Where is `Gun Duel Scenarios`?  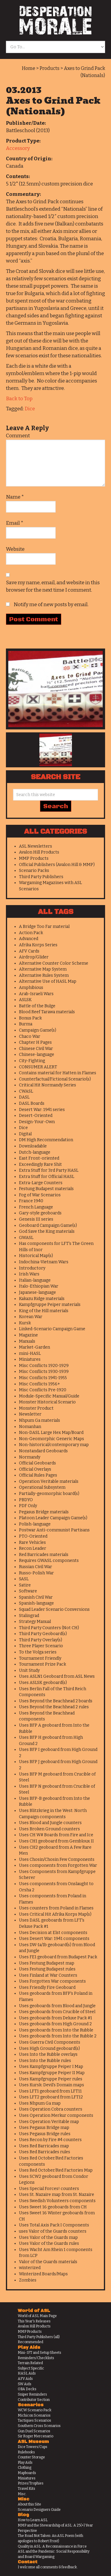
Gun Duel Scenarios is located at coordinates (34, 2431).